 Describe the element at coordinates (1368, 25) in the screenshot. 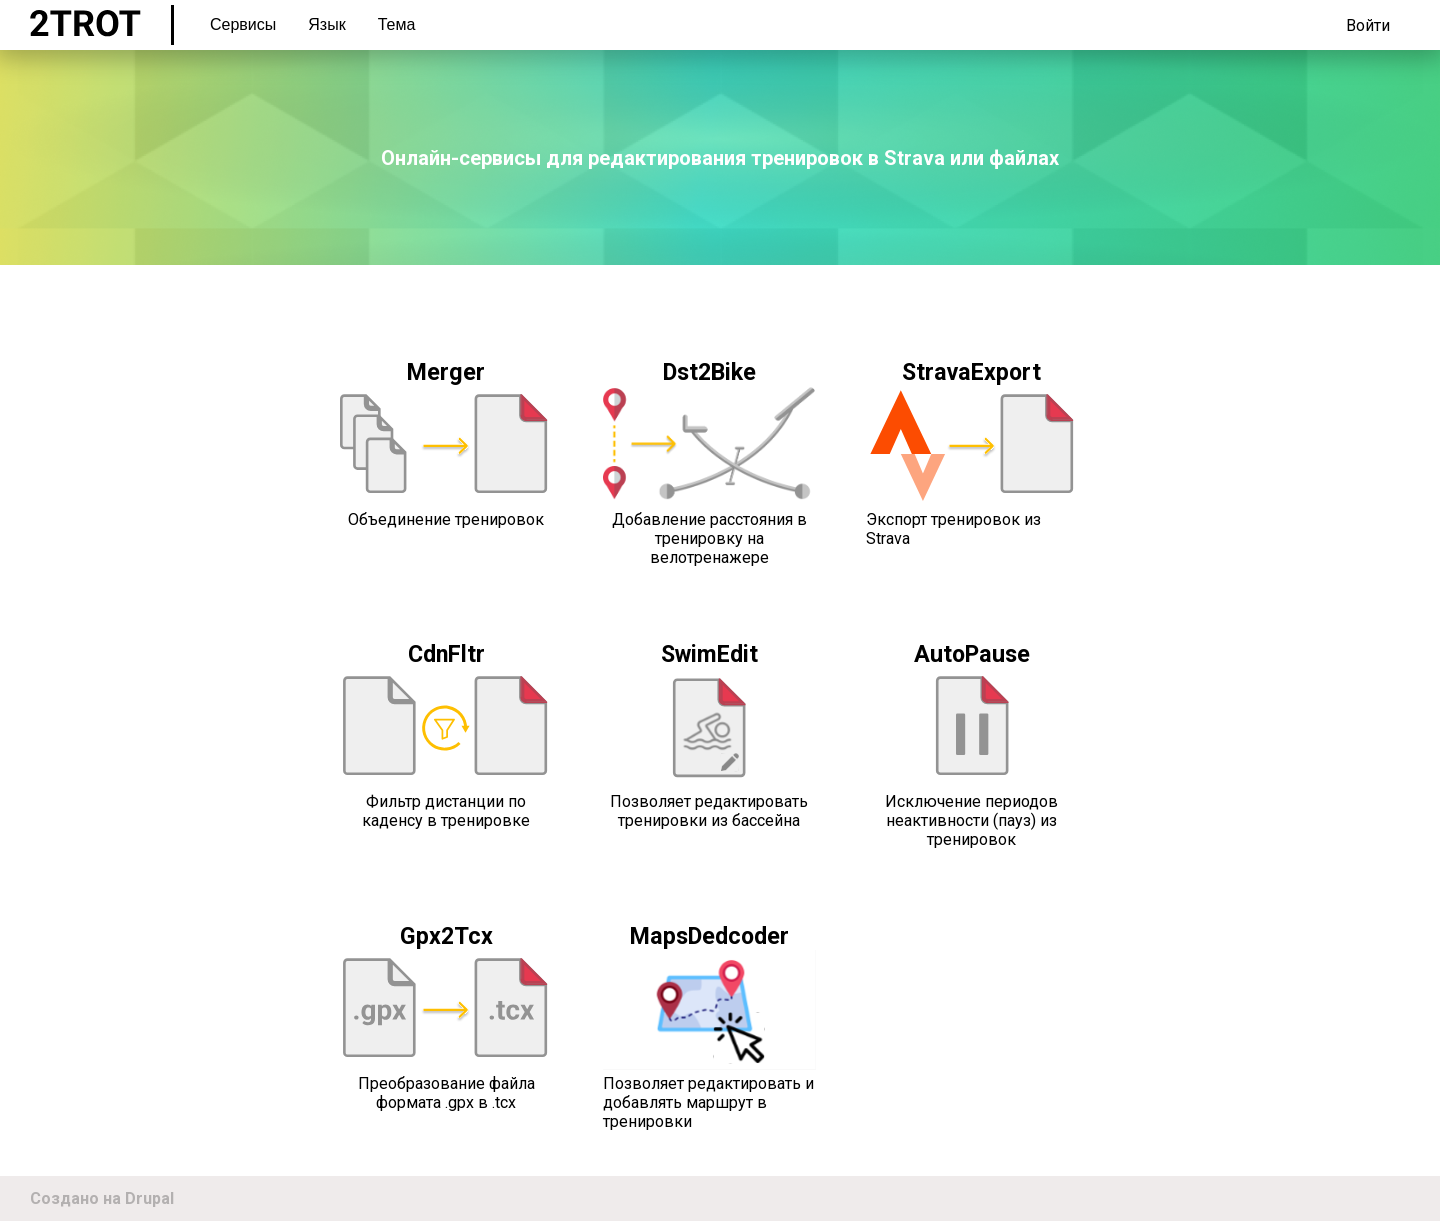

I see `Войти` at that location.